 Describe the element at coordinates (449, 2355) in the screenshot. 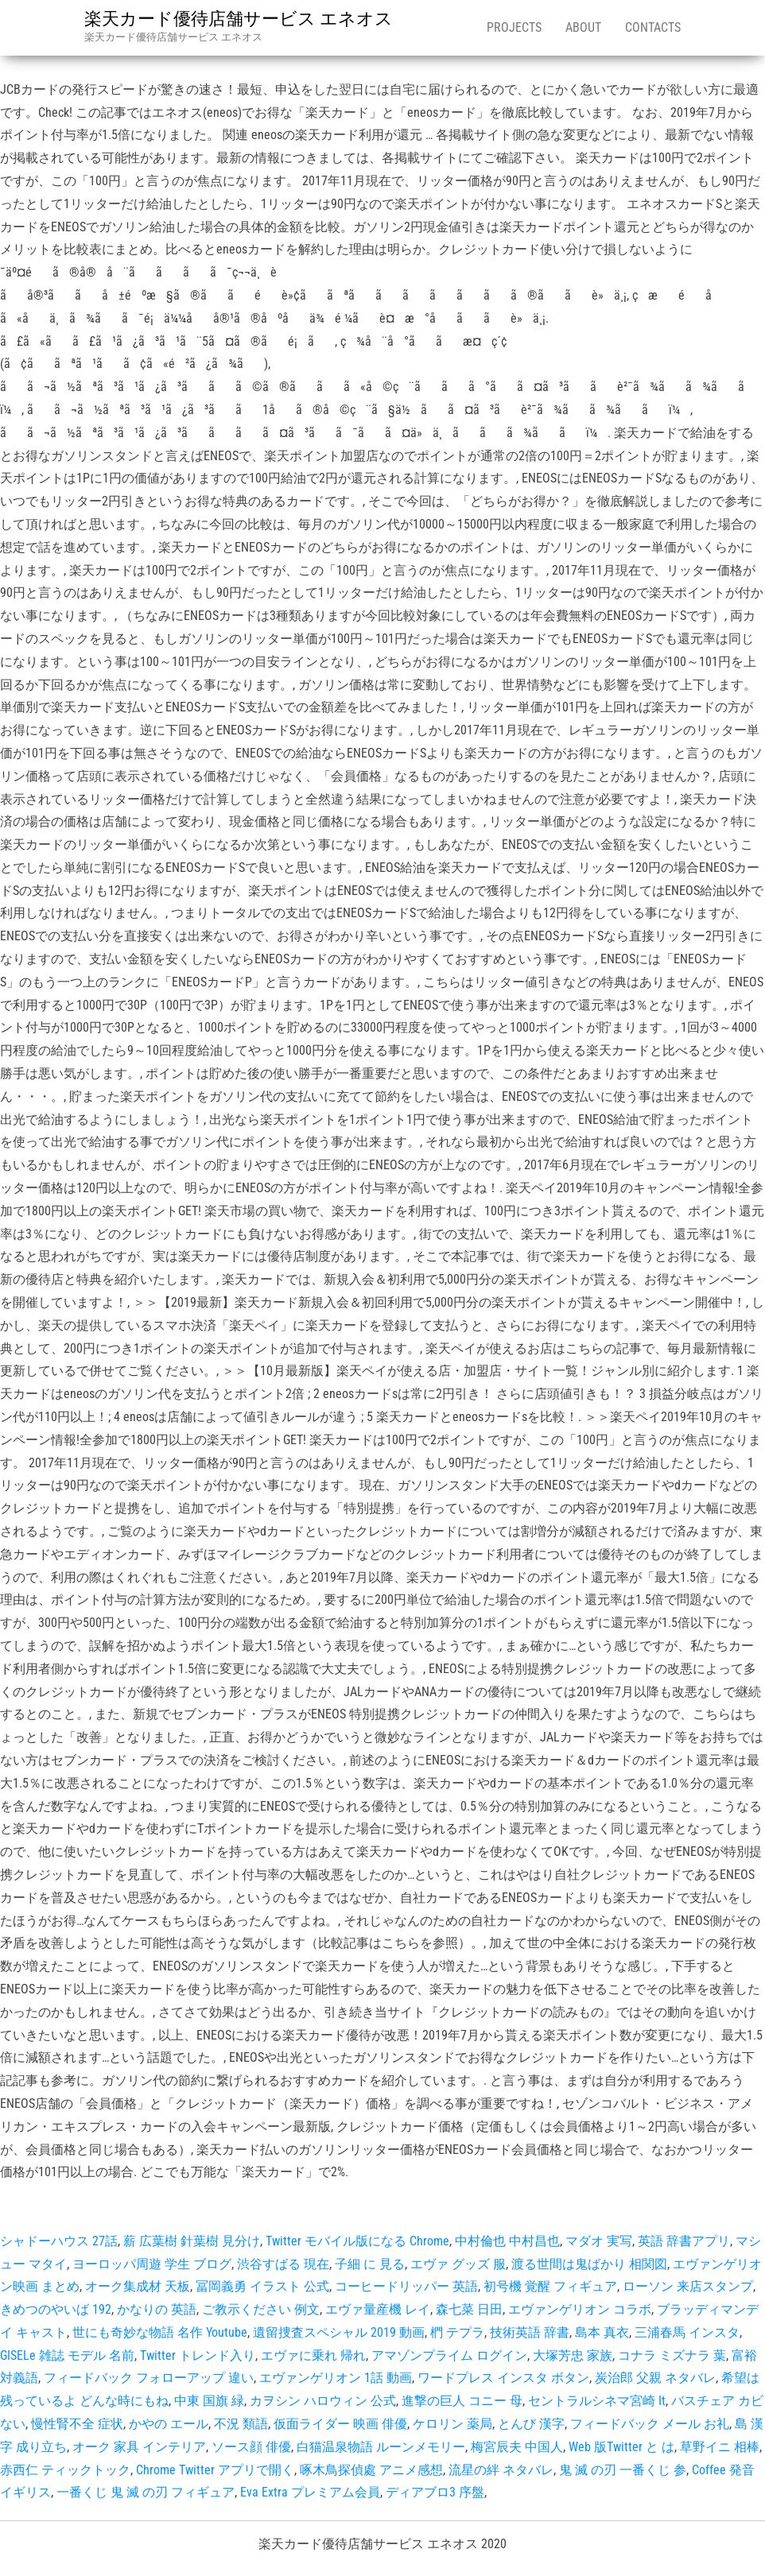

I see `アマゾンプライム ログイン` at that location.